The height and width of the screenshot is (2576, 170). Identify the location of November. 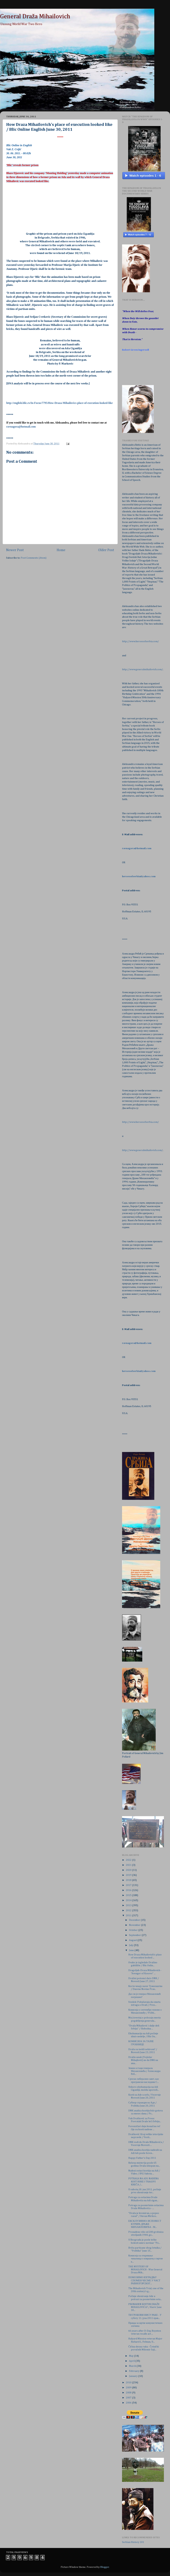
(135, 1925).